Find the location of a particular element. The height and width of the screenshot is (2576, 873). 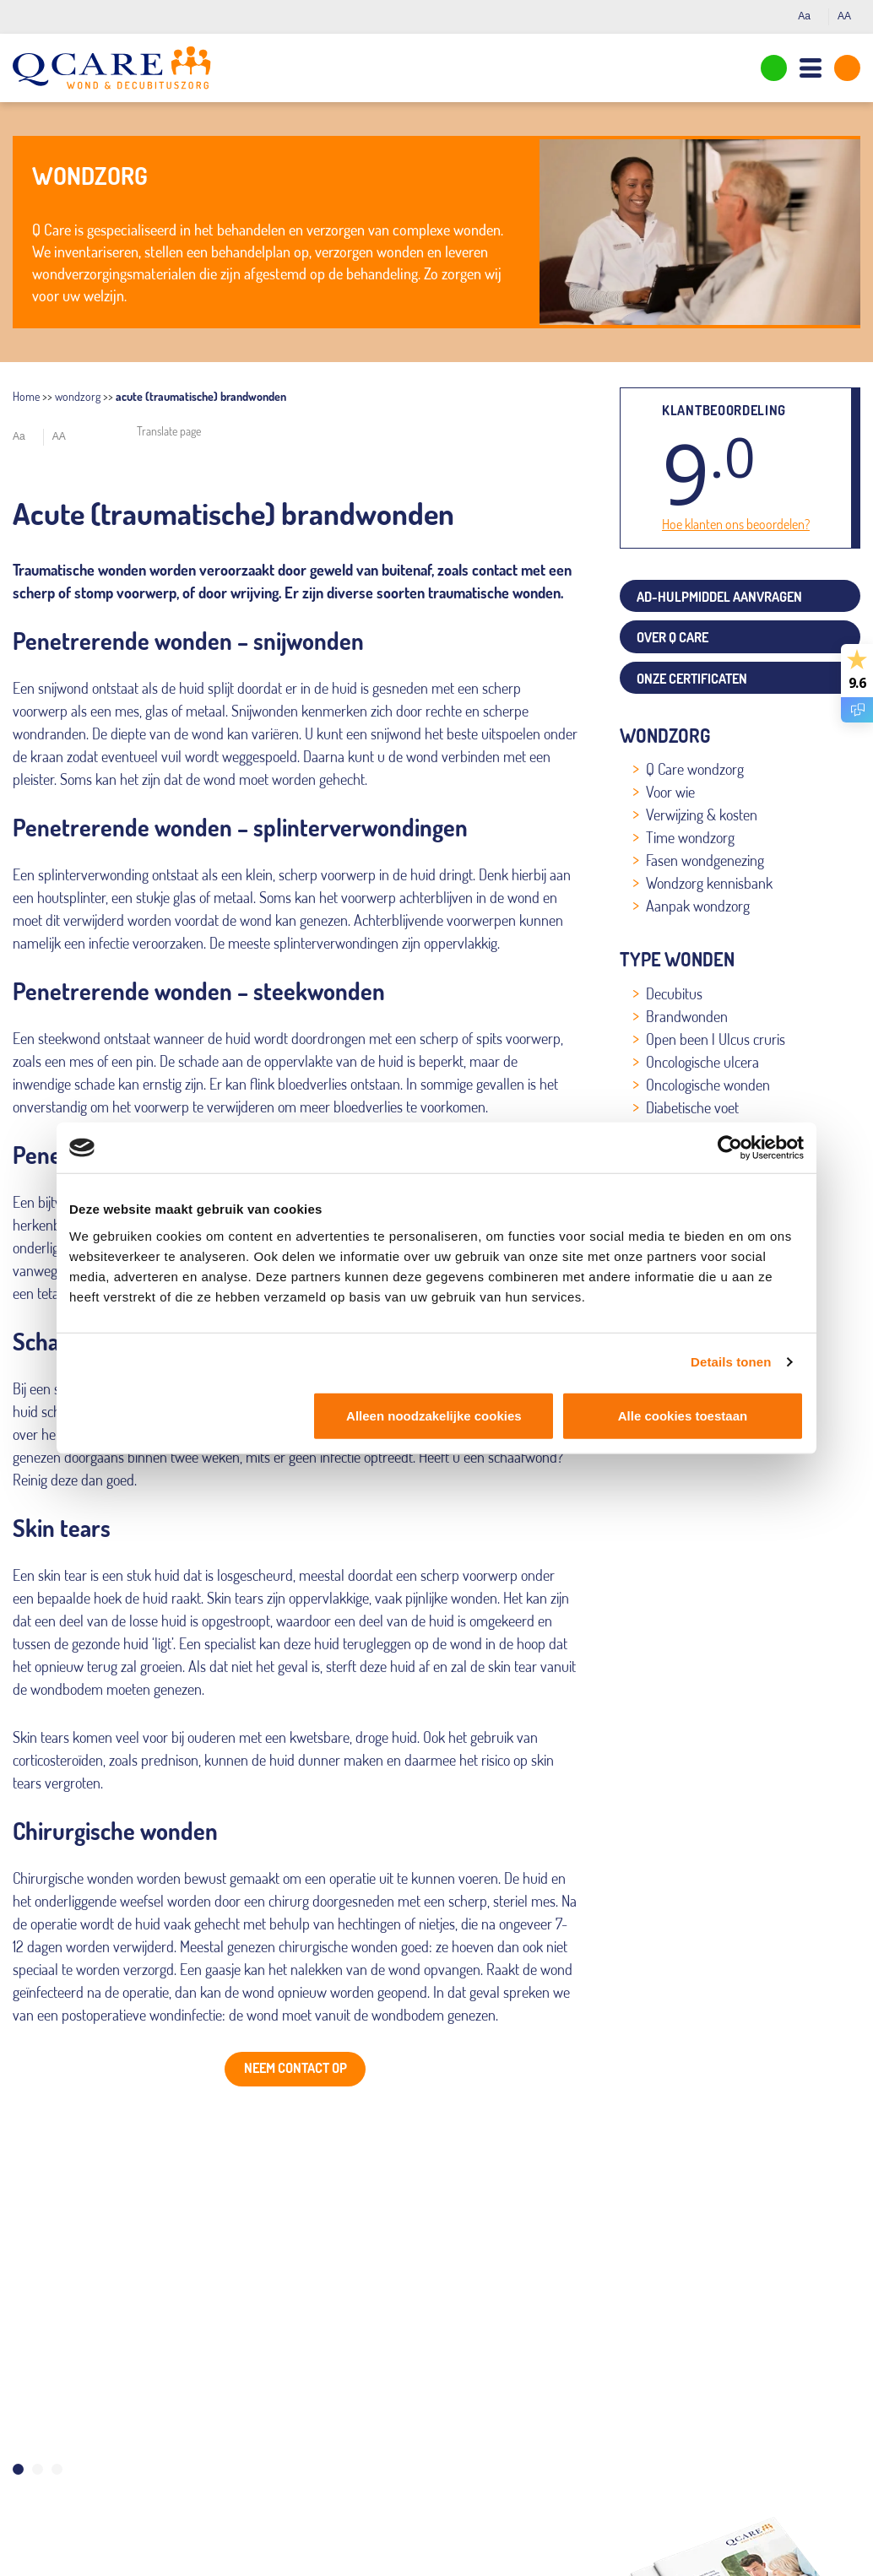

Oncologische wonden is located at coordinates (708, 1084).